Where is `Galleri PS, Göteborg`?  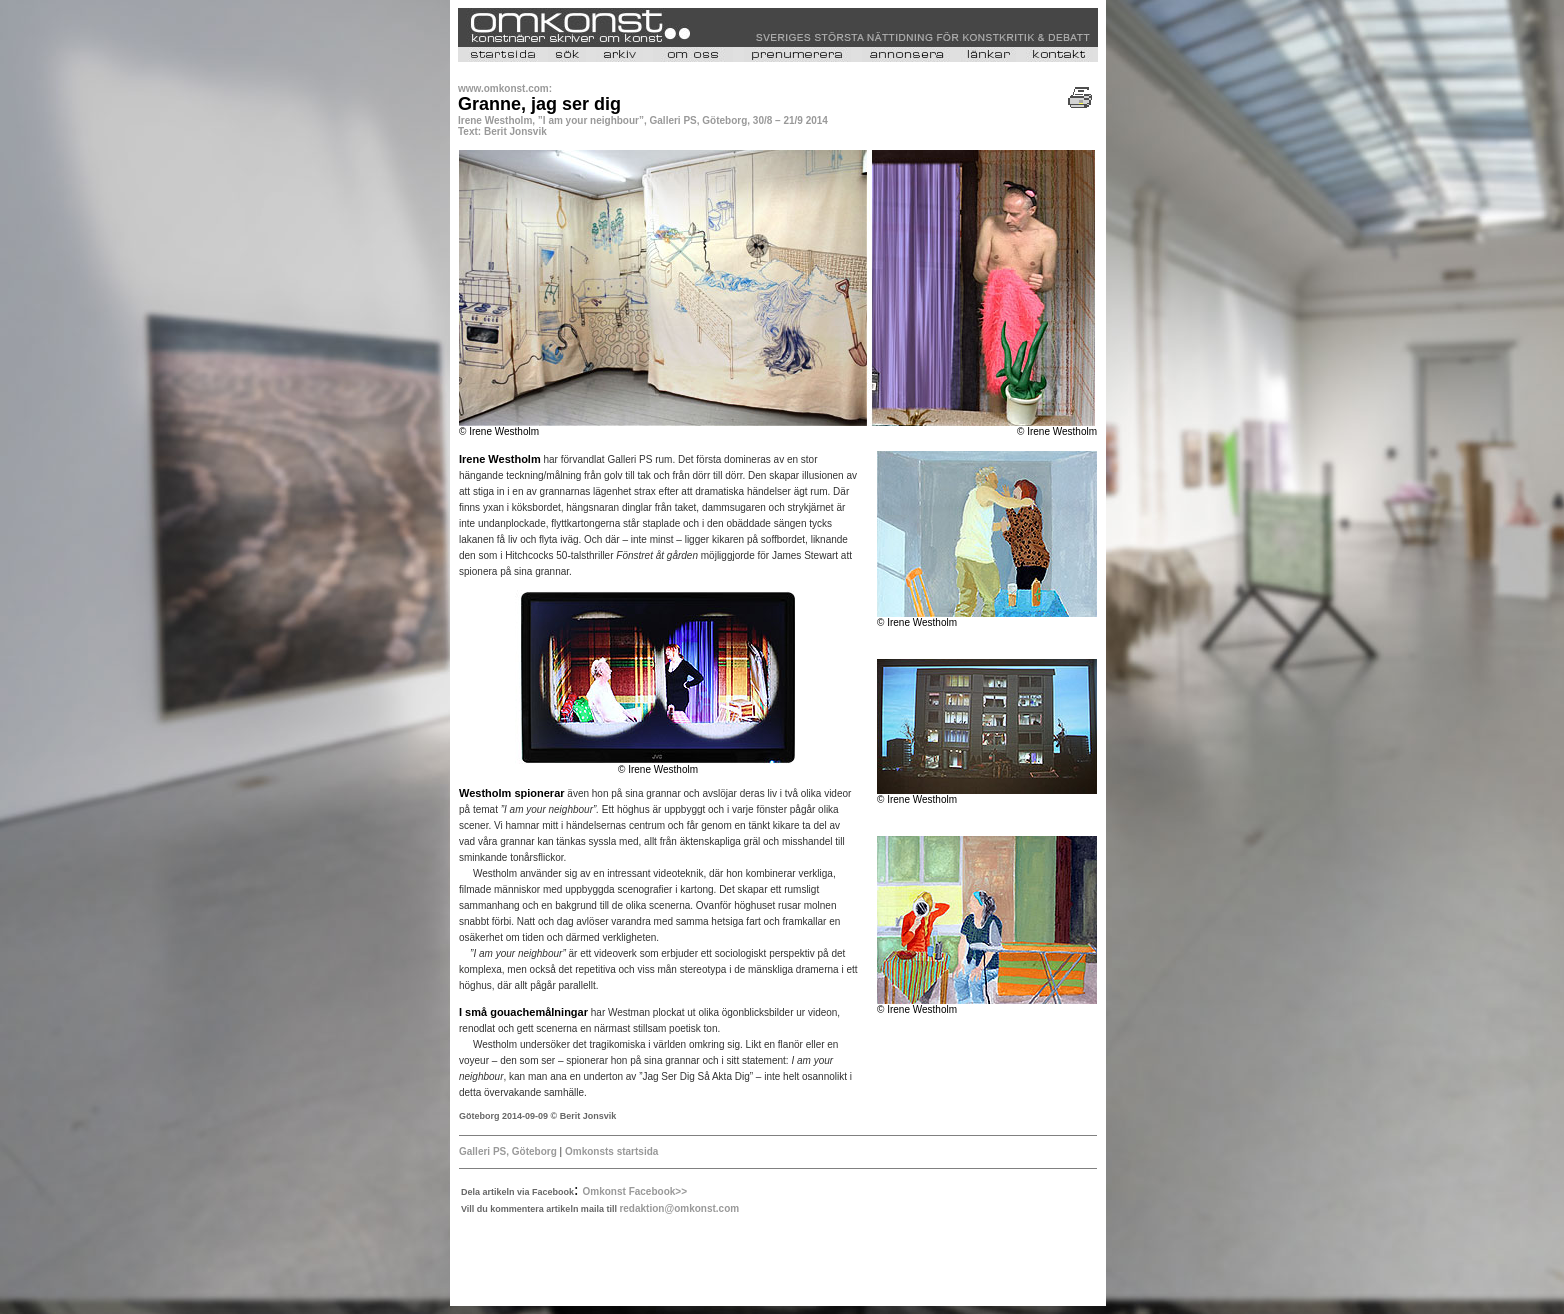
Galleri PS, Göteborg is located at coordinates (509, 1151).